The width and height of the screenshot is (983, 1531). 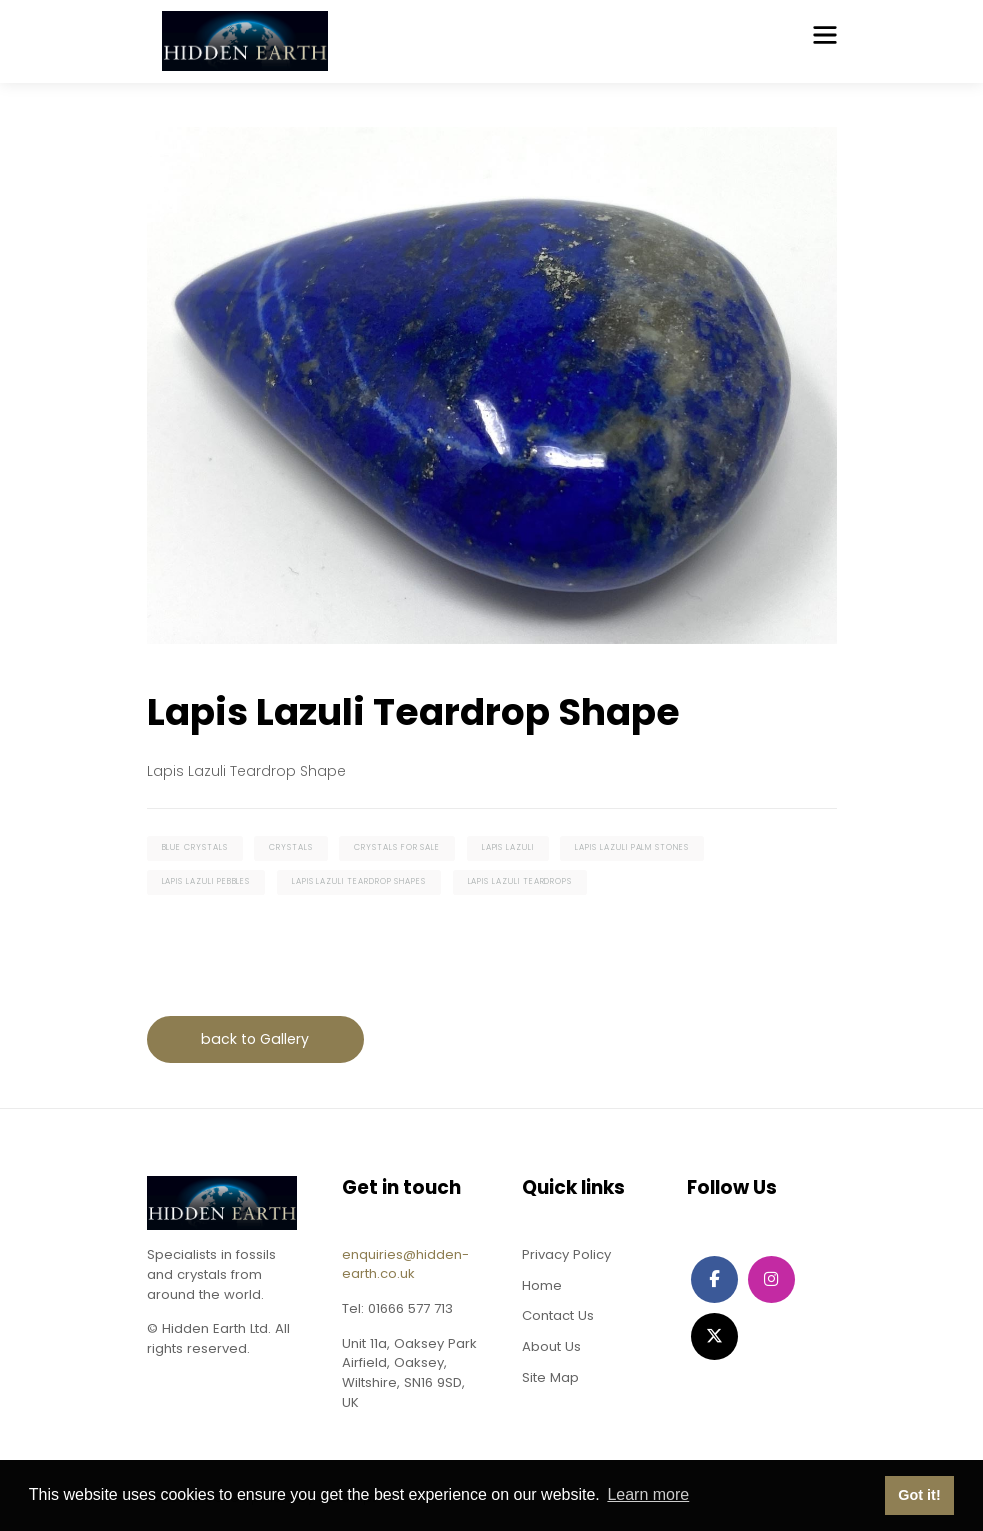 I want to click on Learn more [button], so click(x=648, y=1494).